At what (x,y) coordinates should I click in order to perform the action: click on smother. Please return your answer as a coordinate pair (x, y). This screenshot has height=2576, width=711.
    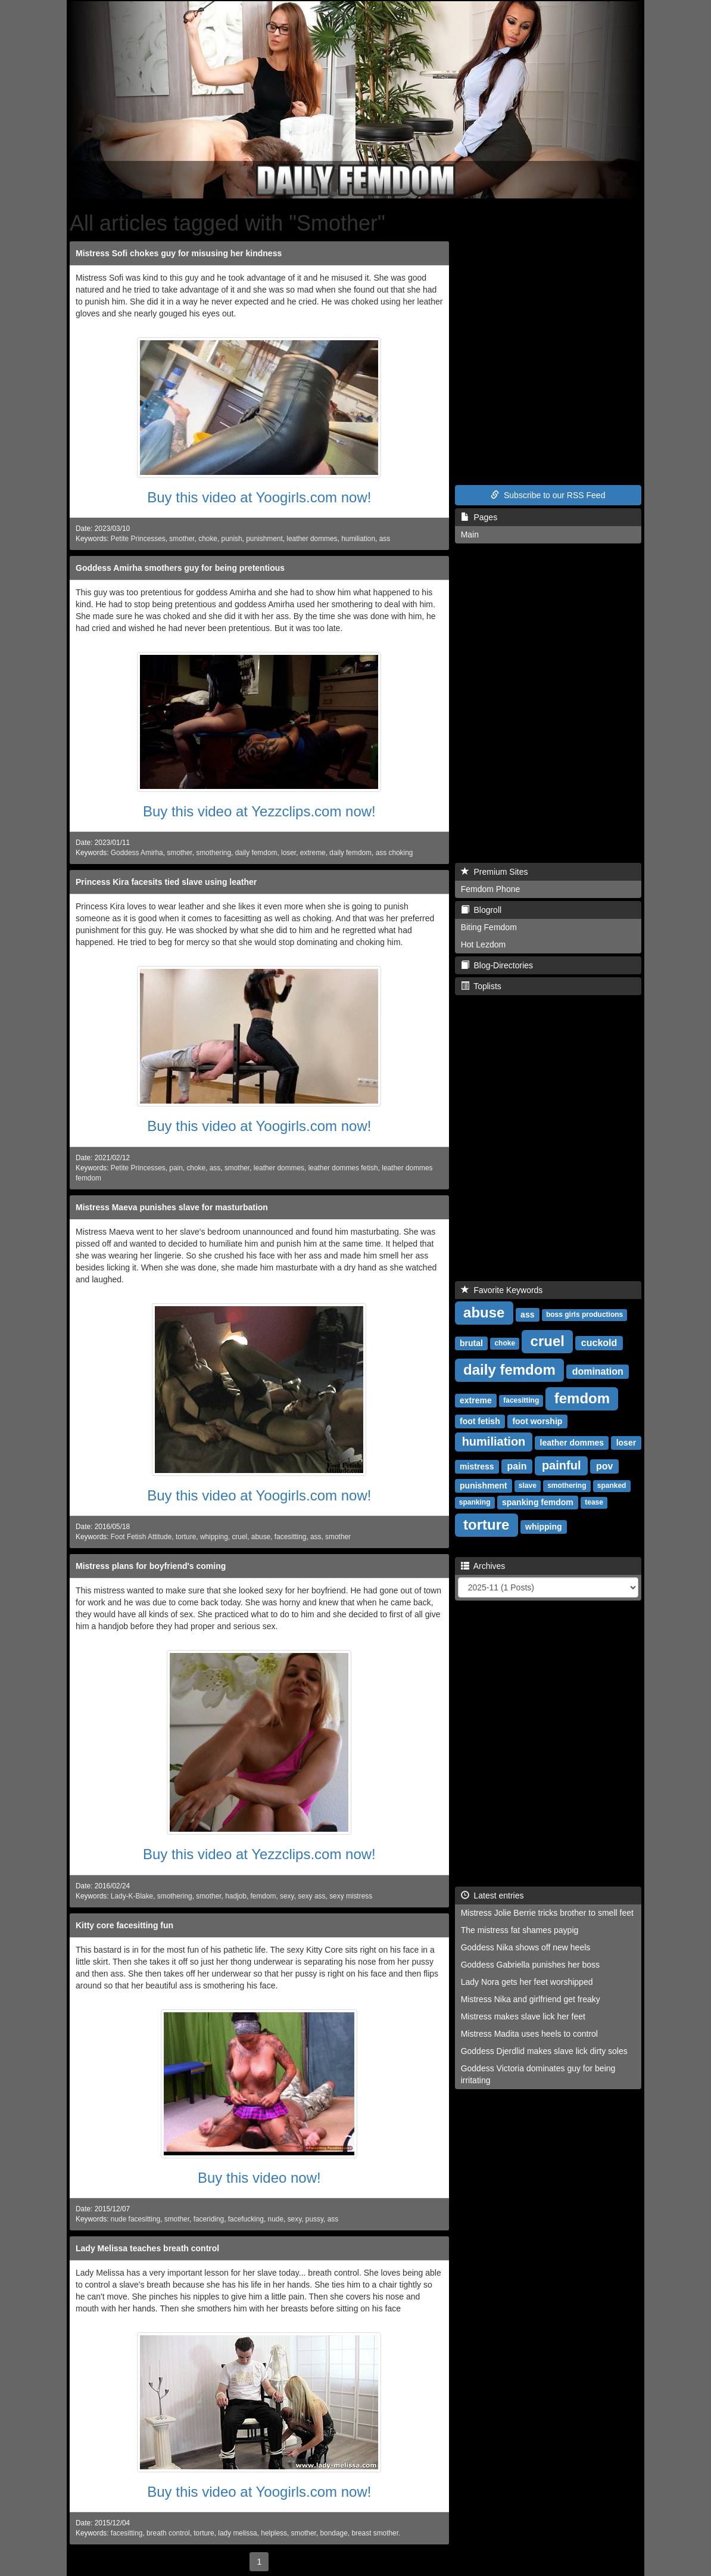
    Looking at the image, I should click on (181, 539).